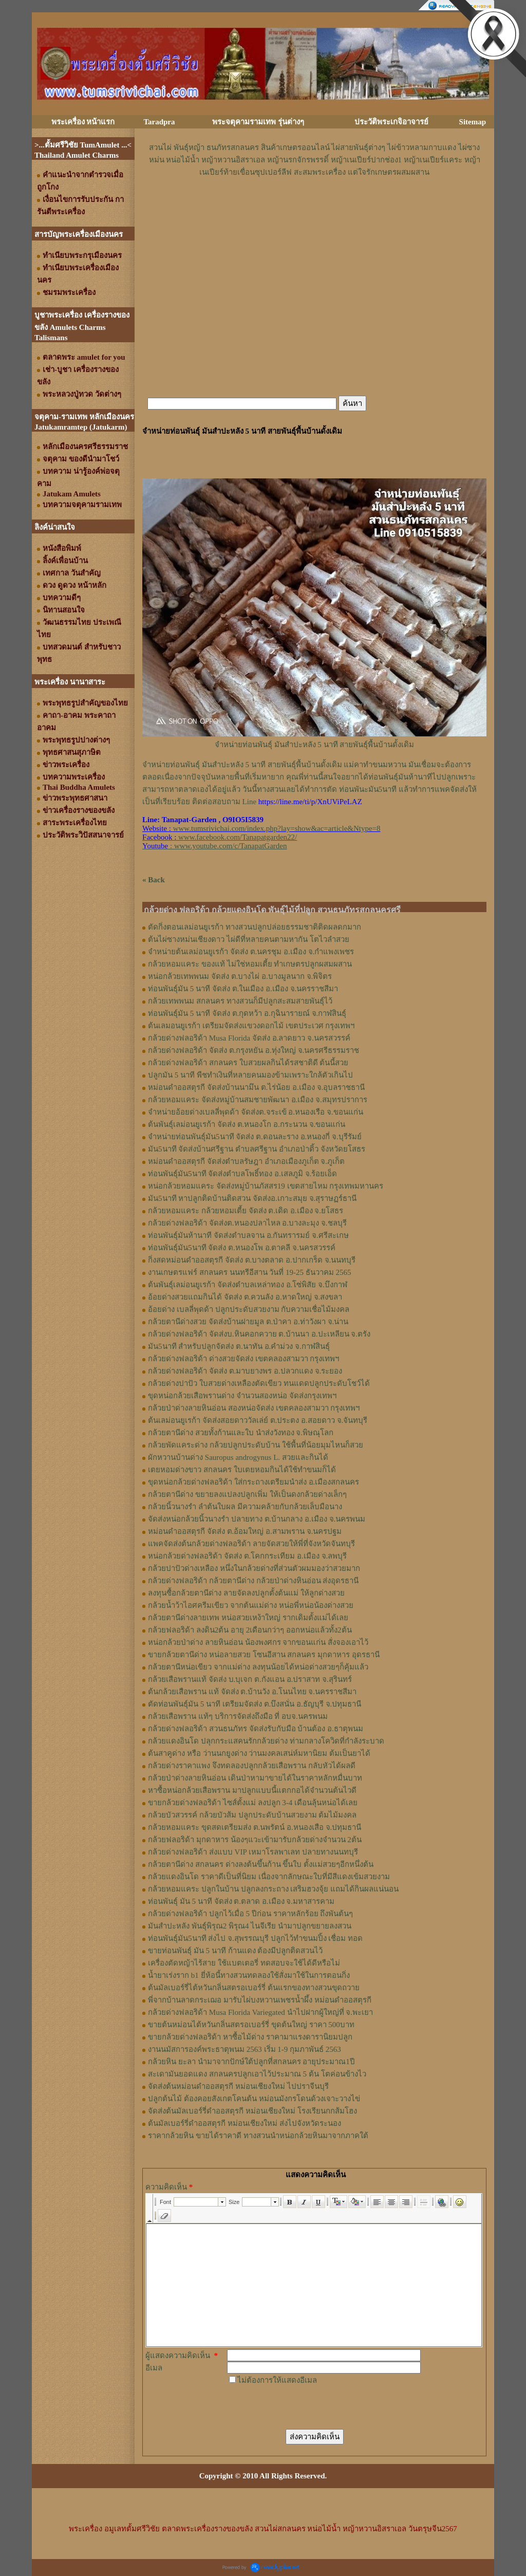 This screenshot has width=526, height=2576. What do you see at coordinates (256, 1149) in the screenshot?
I see `มัน5นาที จัดส่งบ้านศรีฐาน ตำบลศรีฐาน อำเภอป่าติ้ว จังหวัดยโสธร` at bounding box center [256, 1149].